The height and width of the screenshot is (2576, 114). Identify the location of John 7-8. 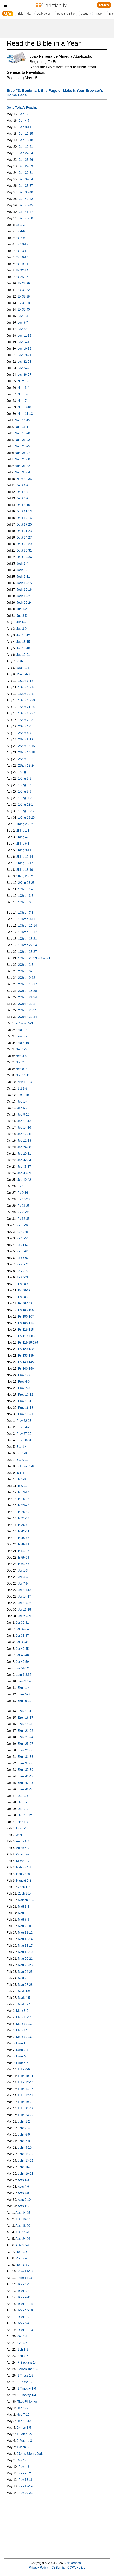
(24, 2141).